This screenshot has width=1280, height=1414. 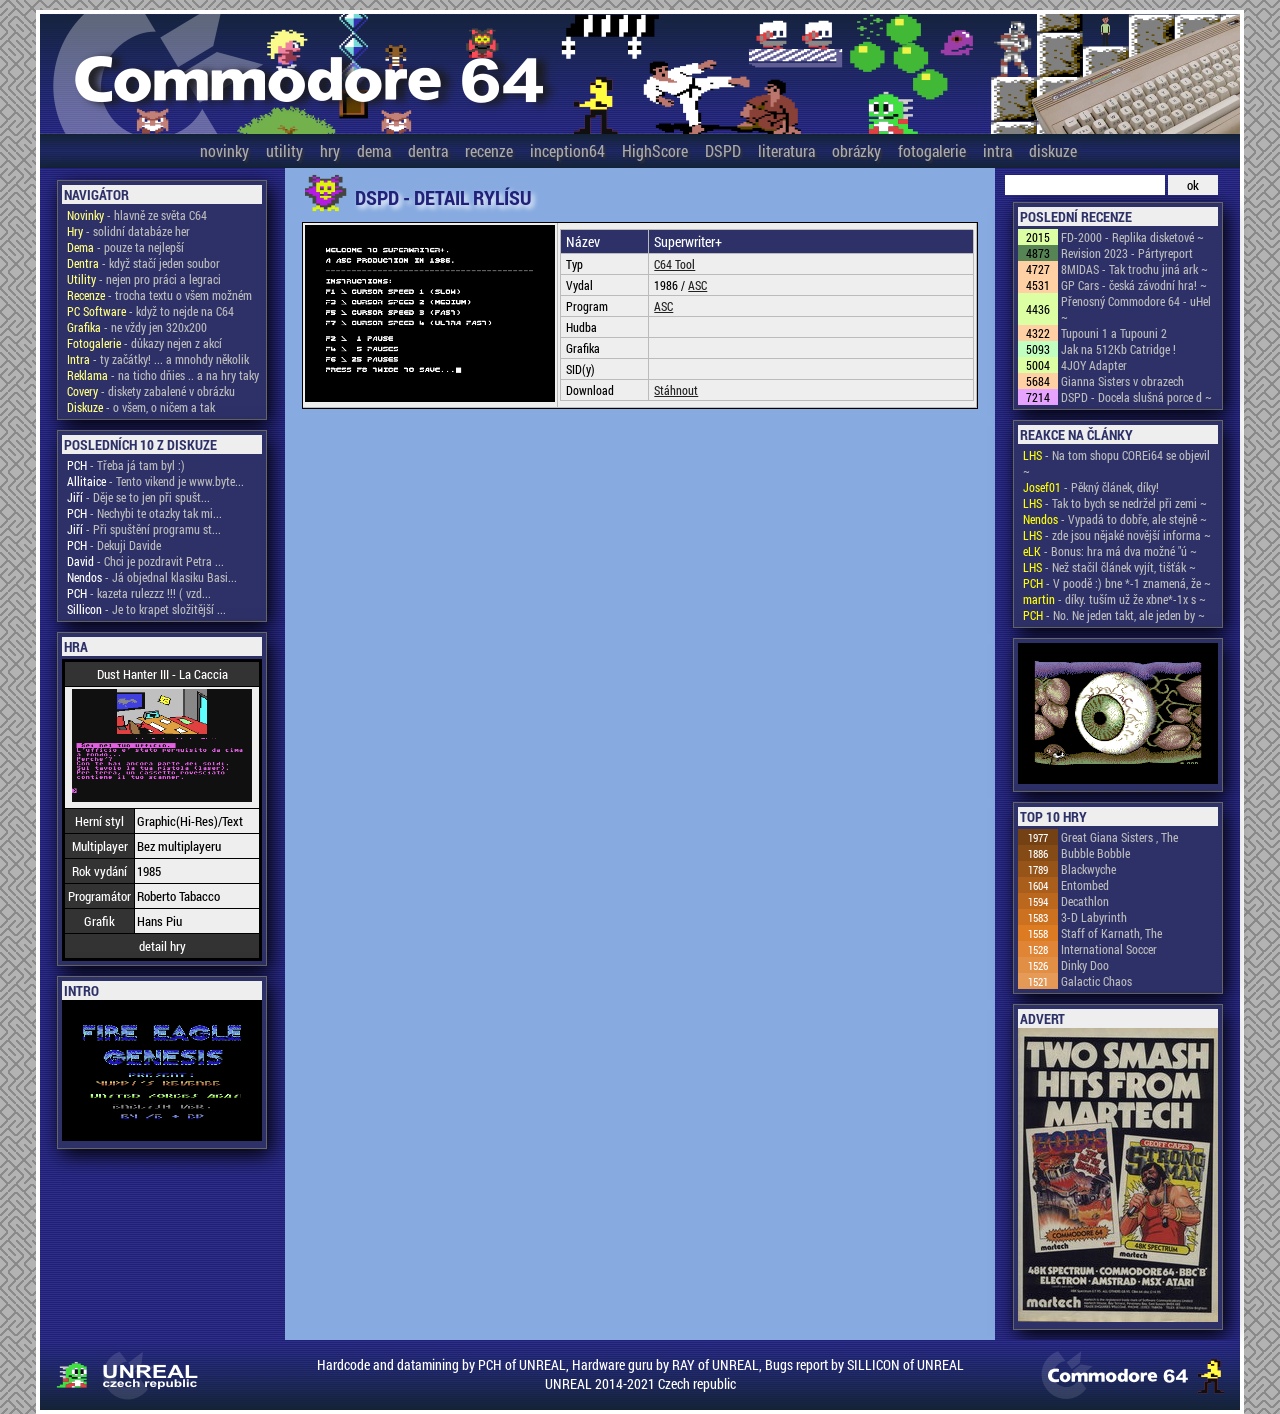 What do you see at coordinates (163, 375) in the screenshot?
I see `- na ticho dňies .. a na hry taky` at bounding box center [163, 375].